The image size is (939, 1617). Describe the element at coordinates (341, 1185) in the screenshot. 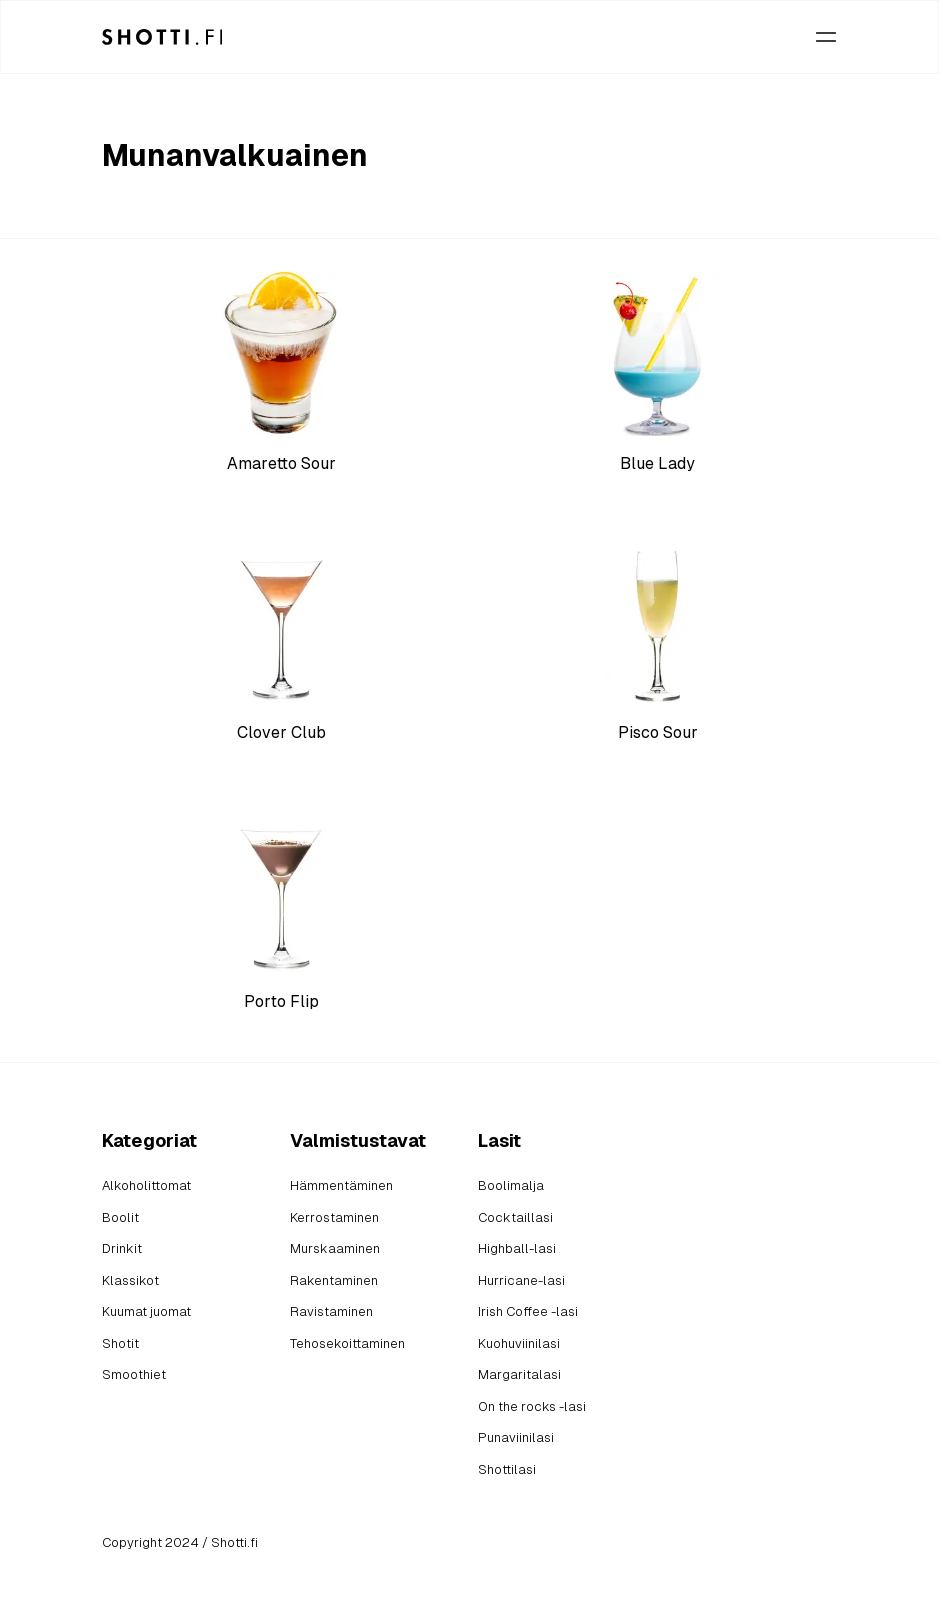

I see `Hämmentäminen` at that location.